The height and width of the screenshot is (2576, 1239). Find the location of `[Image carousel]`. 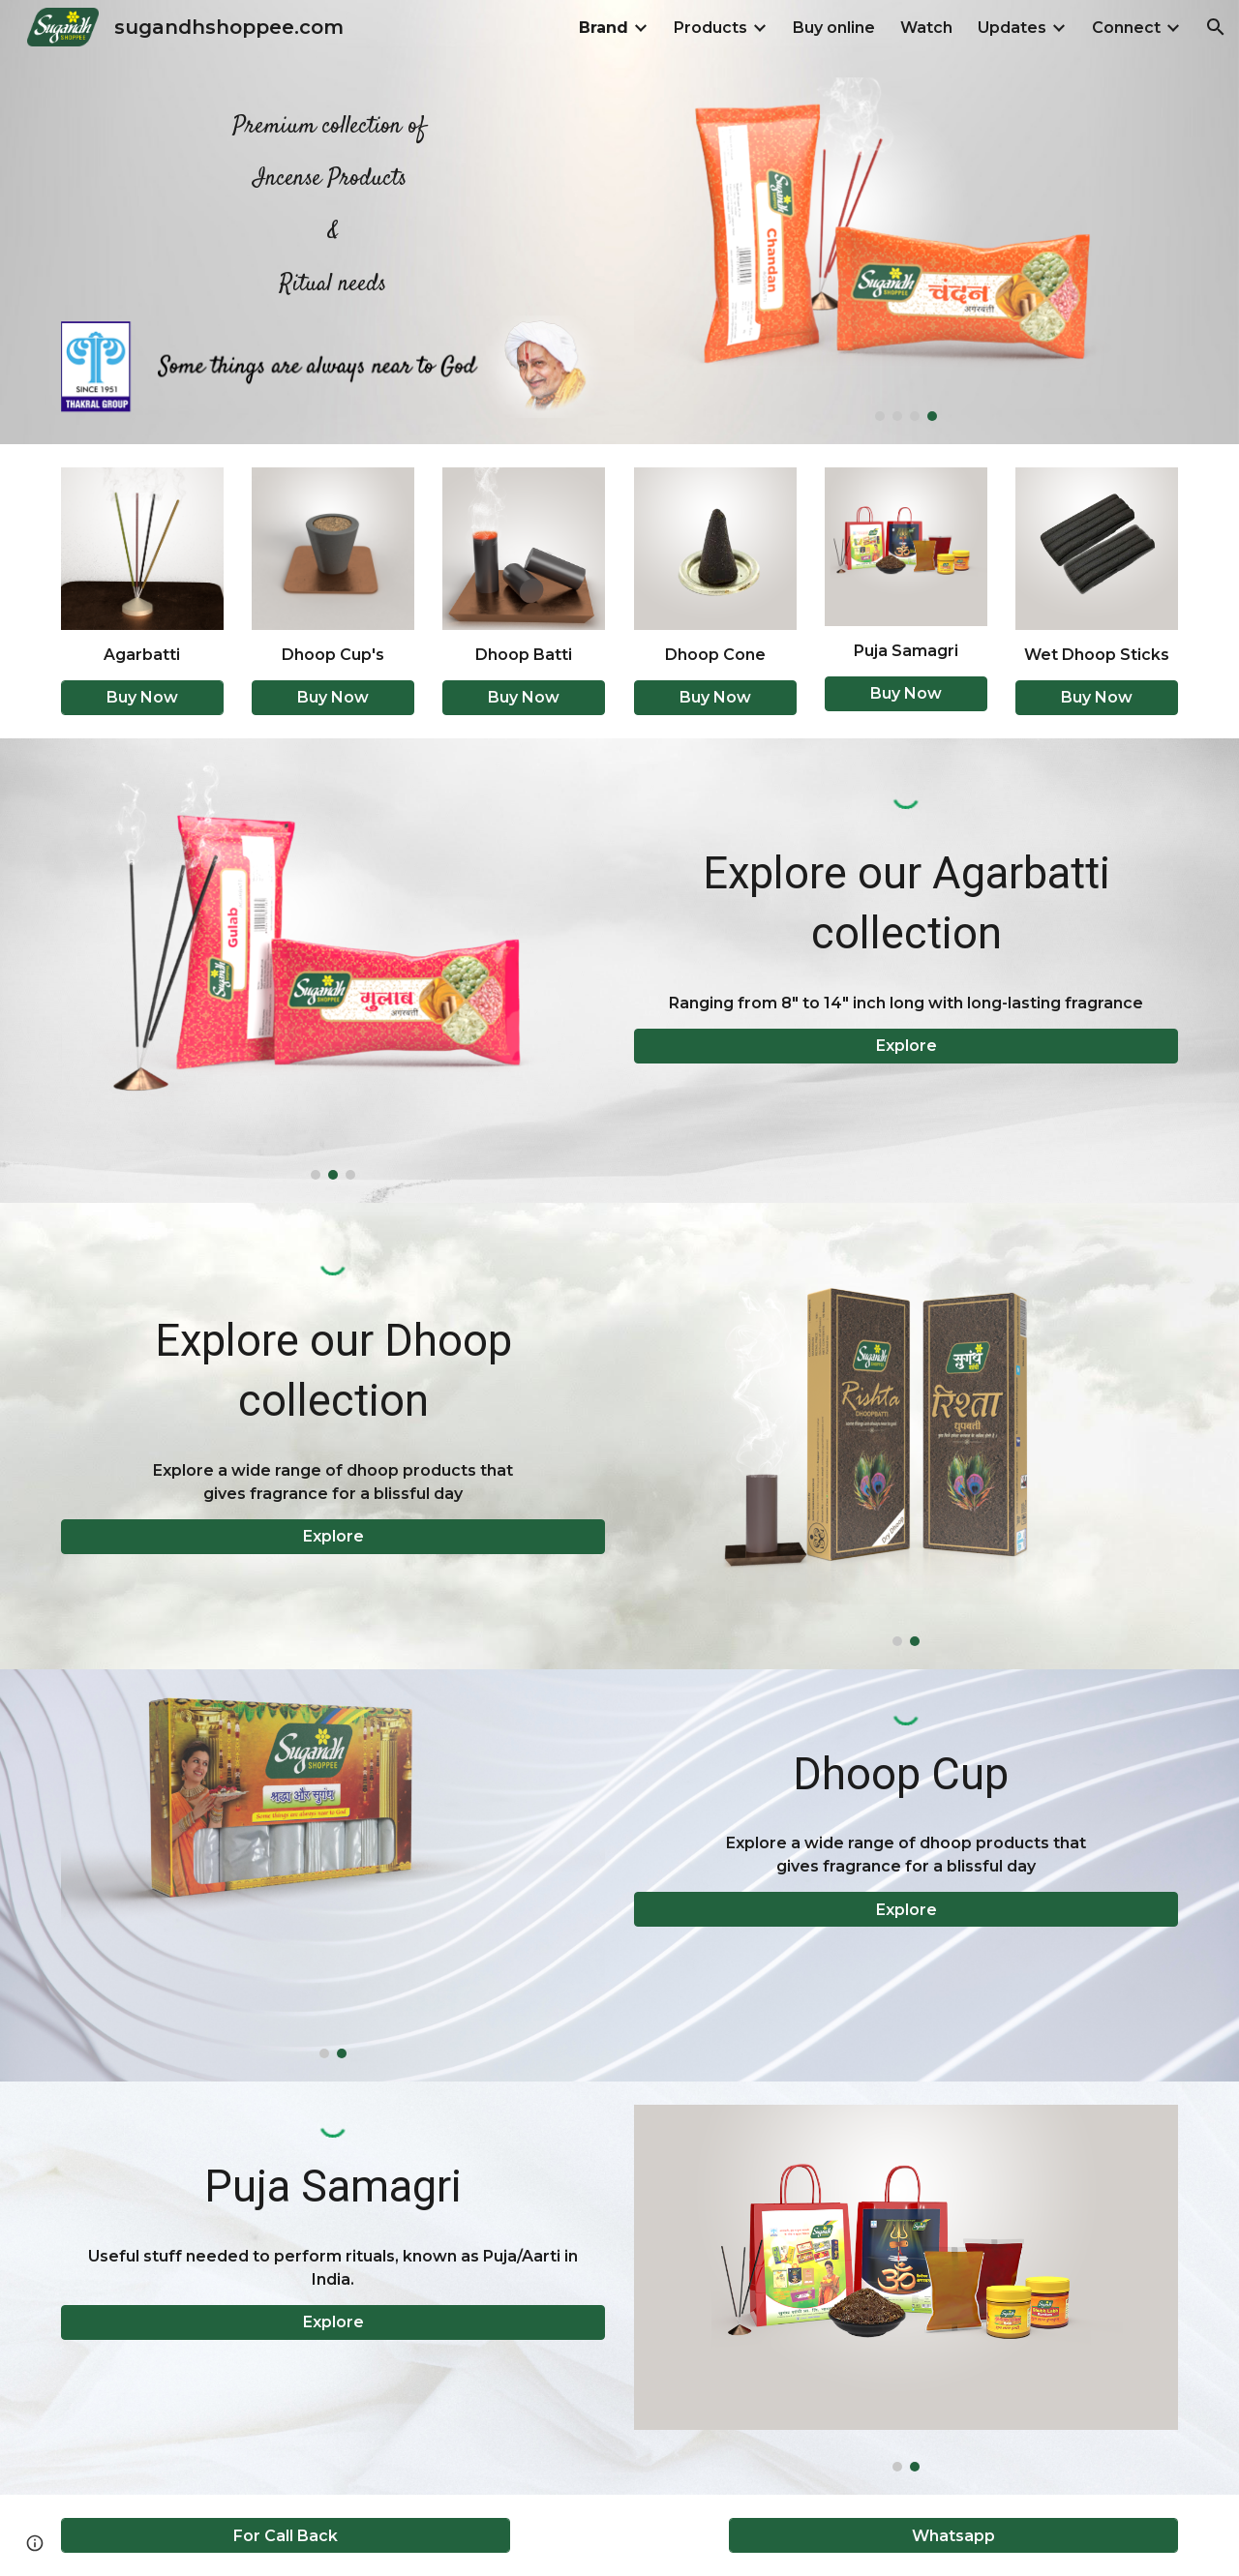

[Image carousel] is located at coordinates (906, 249).